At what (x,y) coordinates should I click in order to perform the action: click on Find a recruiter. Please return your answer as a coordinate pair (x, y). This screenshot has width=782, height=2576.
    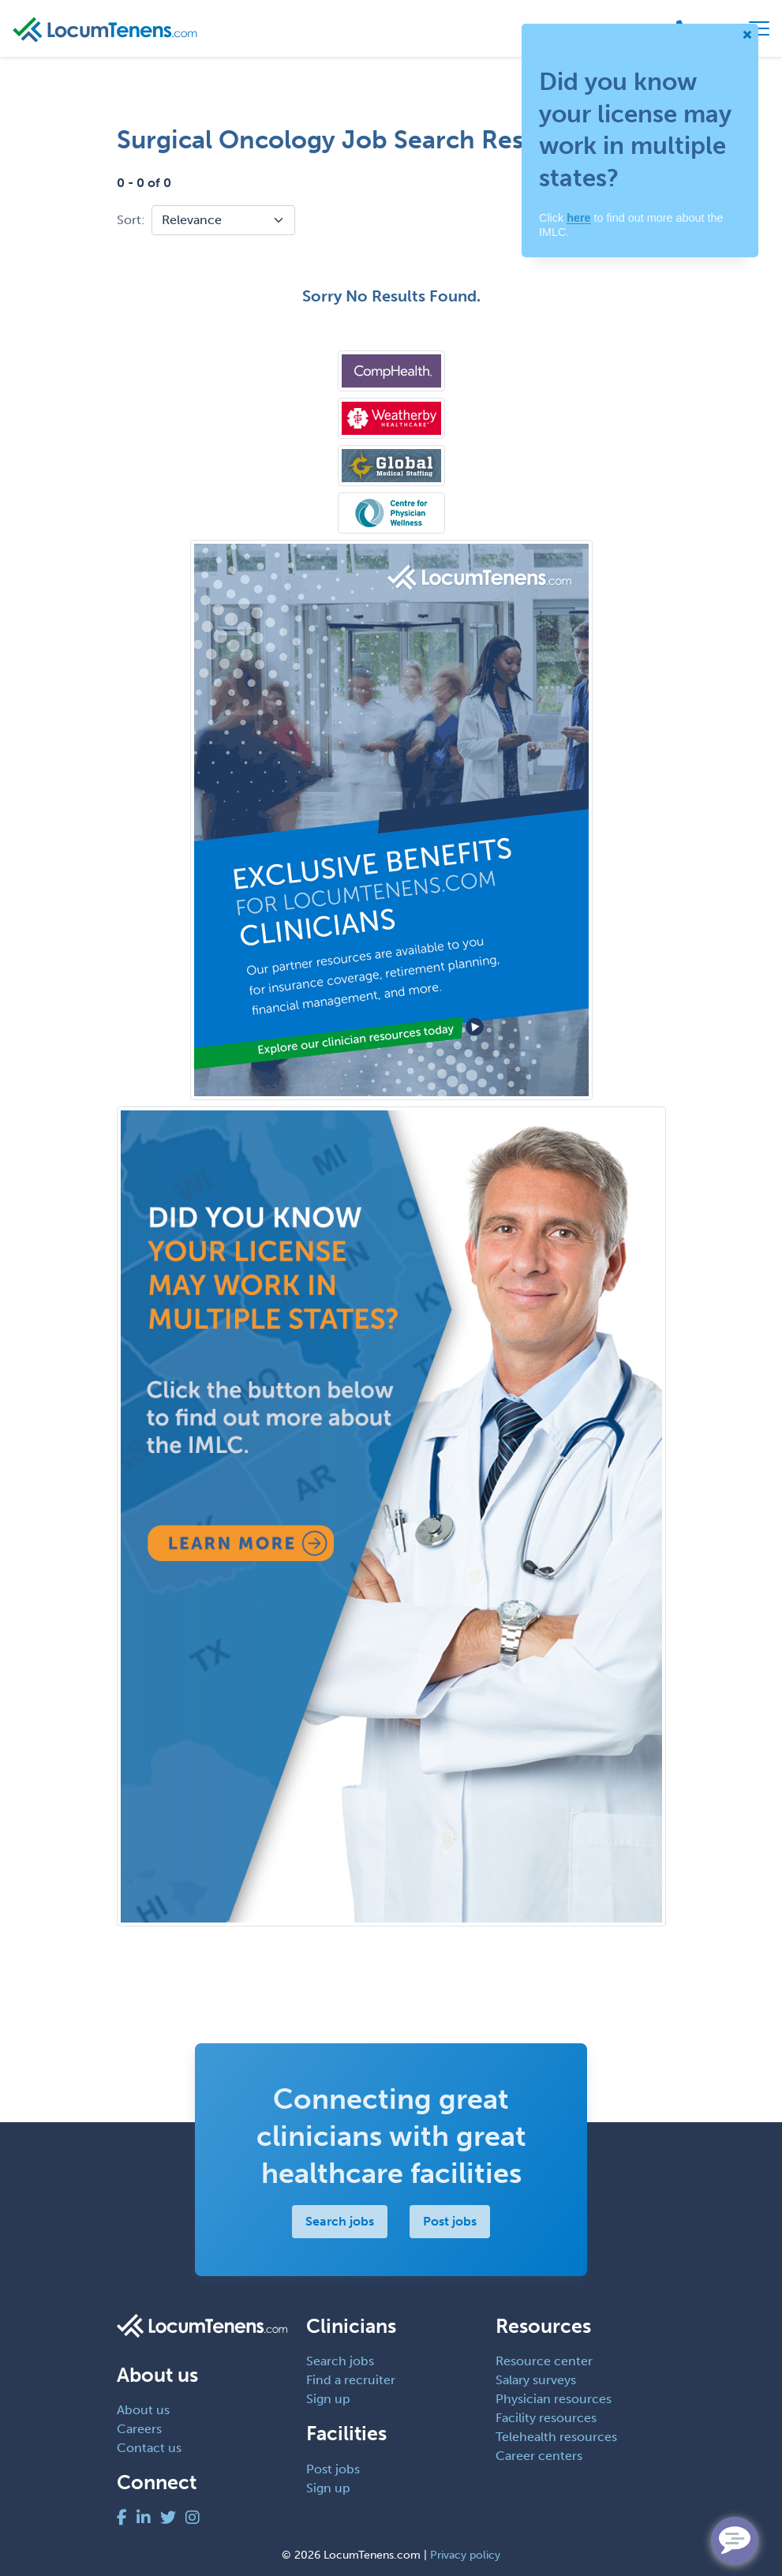
    Looking at the image, I should click on (350, 2379).